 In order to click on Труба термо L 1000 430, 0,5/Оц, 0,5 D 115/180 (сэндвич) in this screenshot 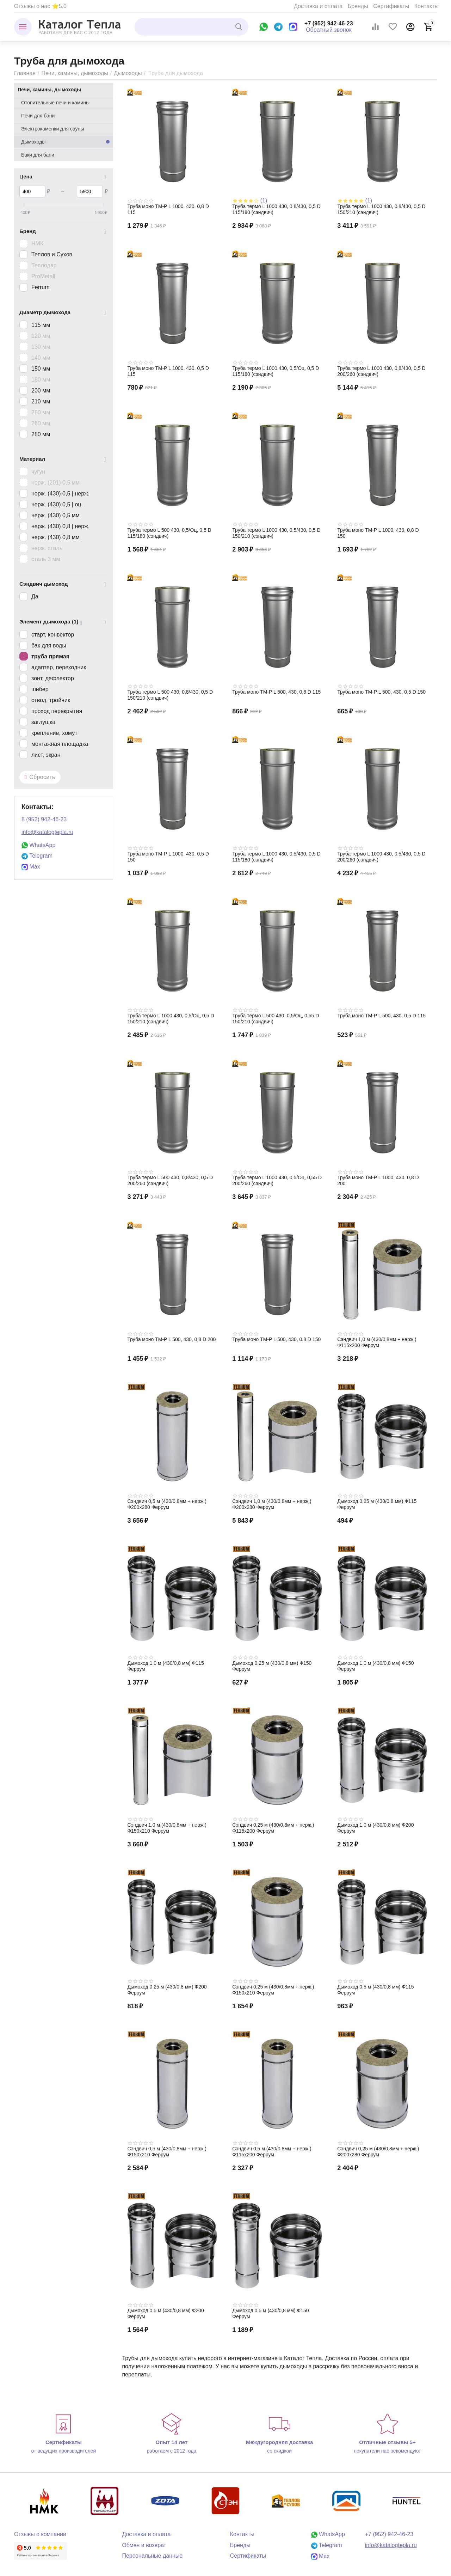, I will do `click(275, 371)`.